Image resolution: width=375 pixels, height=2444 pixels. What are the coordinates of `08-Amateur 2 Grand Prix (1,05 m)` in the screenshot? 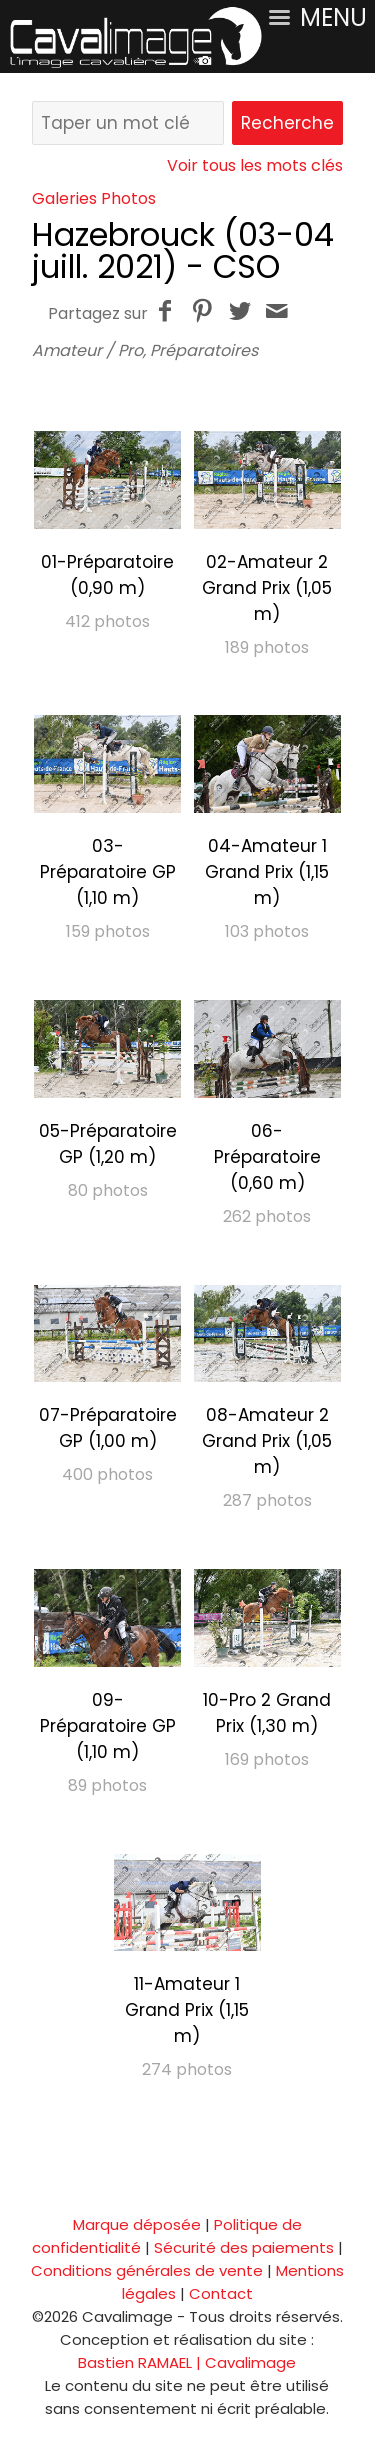 It's located at (267, 1441).